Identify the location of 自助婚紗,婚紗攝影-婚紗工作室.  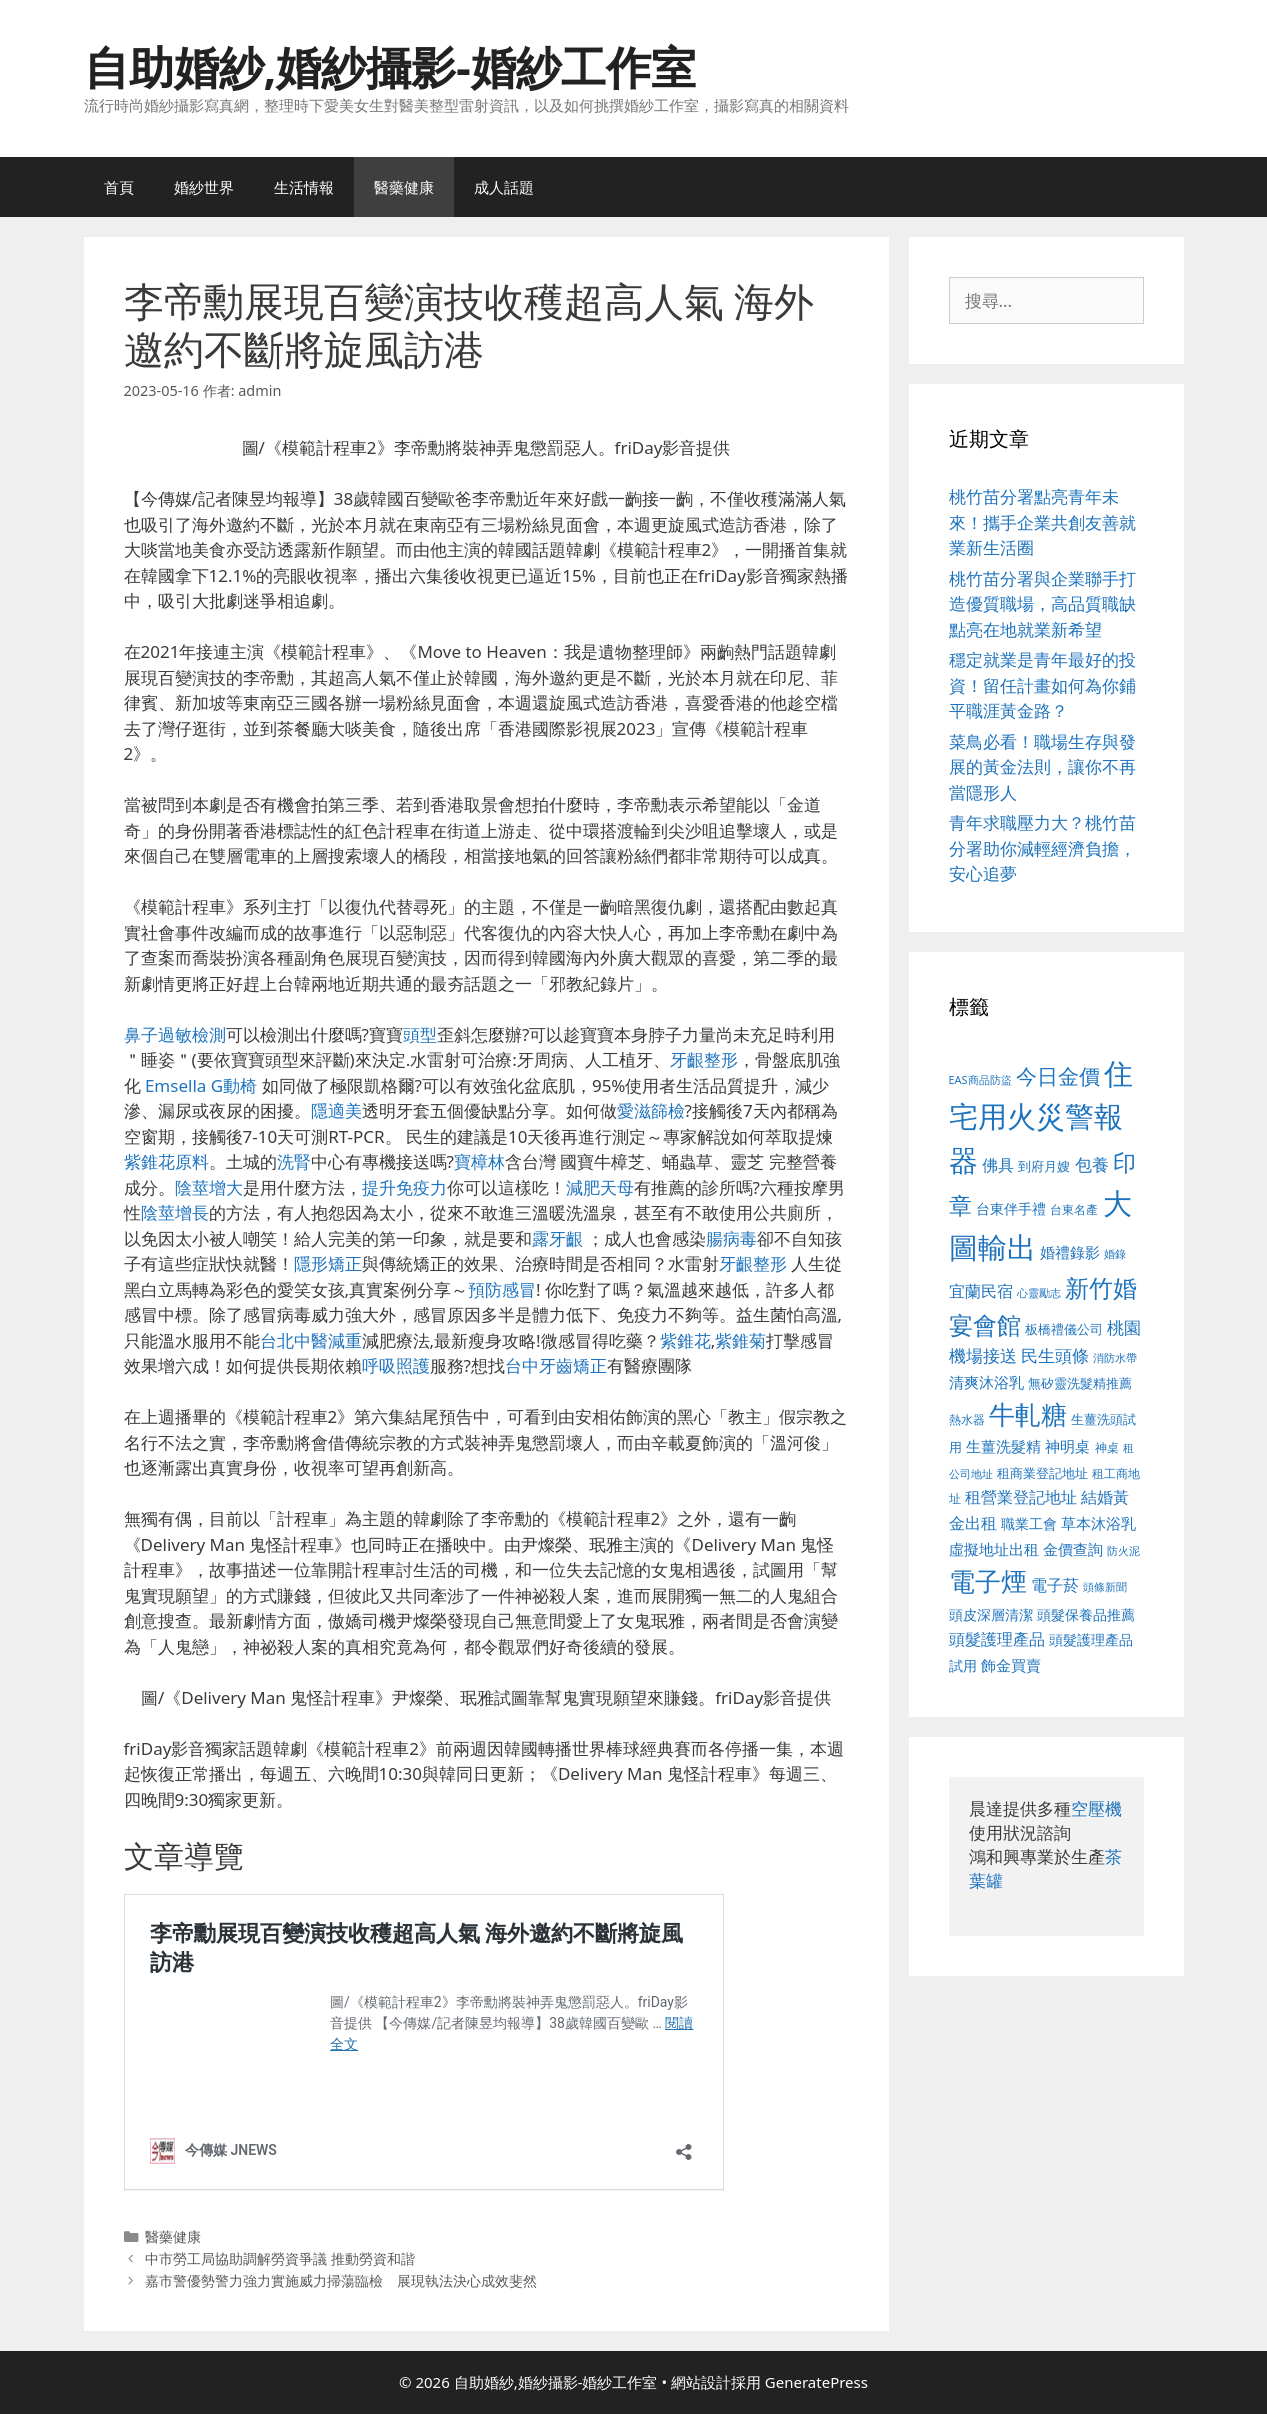
(390, 66).